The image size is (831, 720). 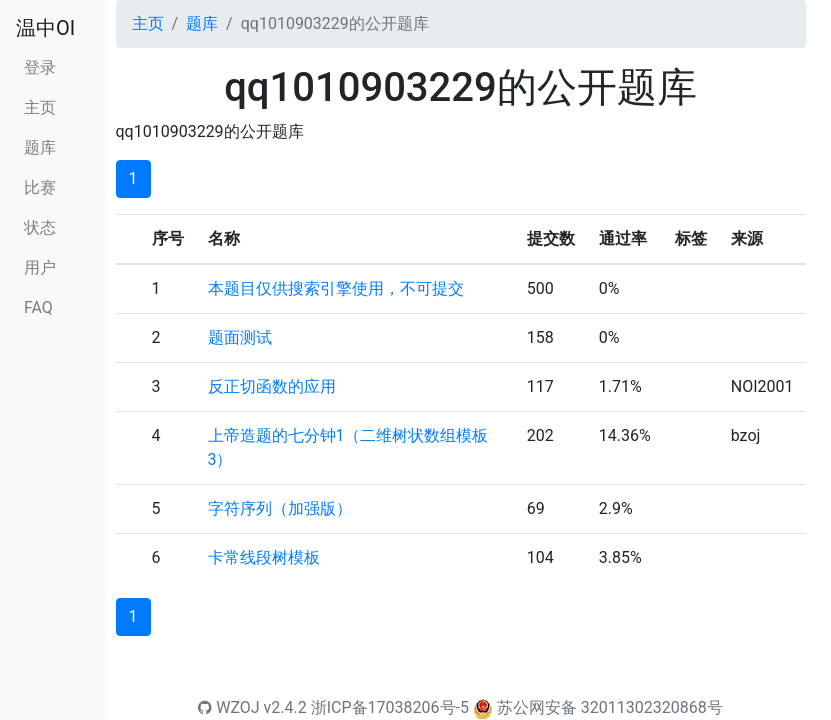 What do you see at coordinates (40, 227) in the screenshot?
I see `状态` at bounding box center [40, 227].